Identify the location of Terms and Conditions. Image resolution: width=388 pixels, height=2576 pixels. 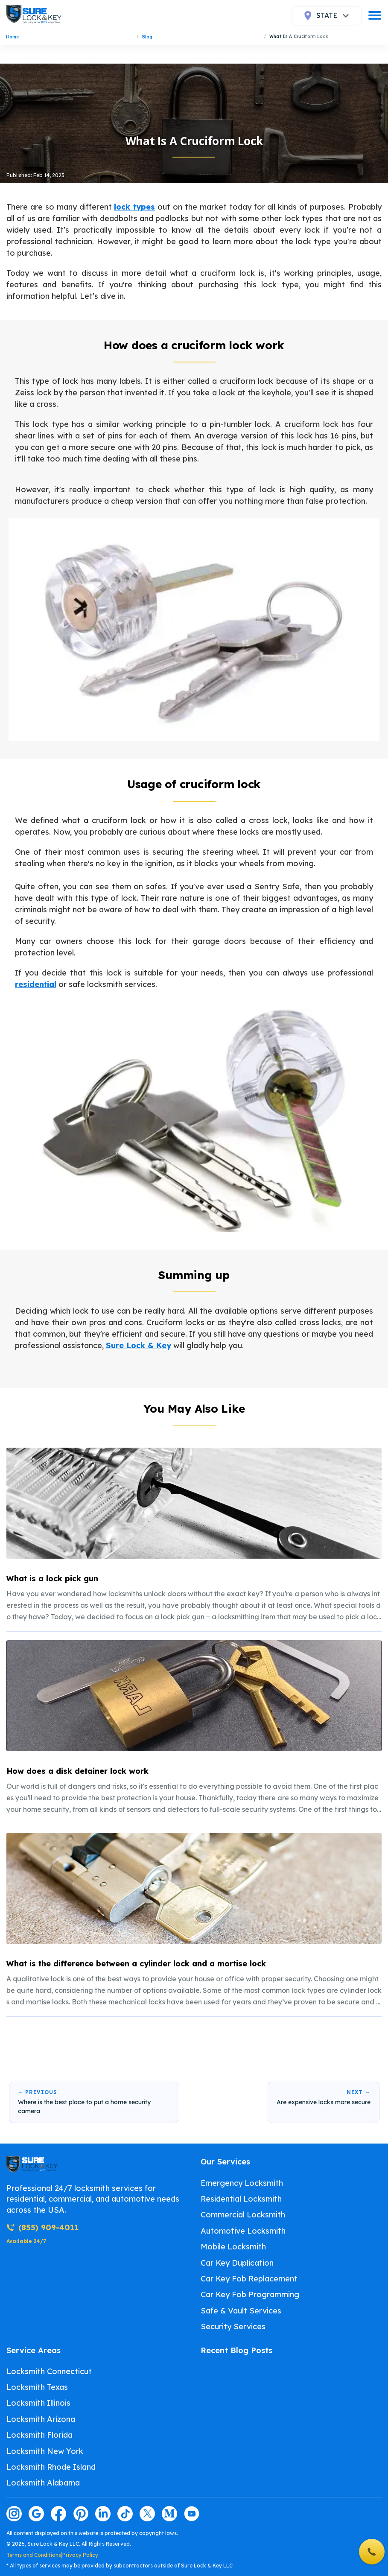
(33, 2555).